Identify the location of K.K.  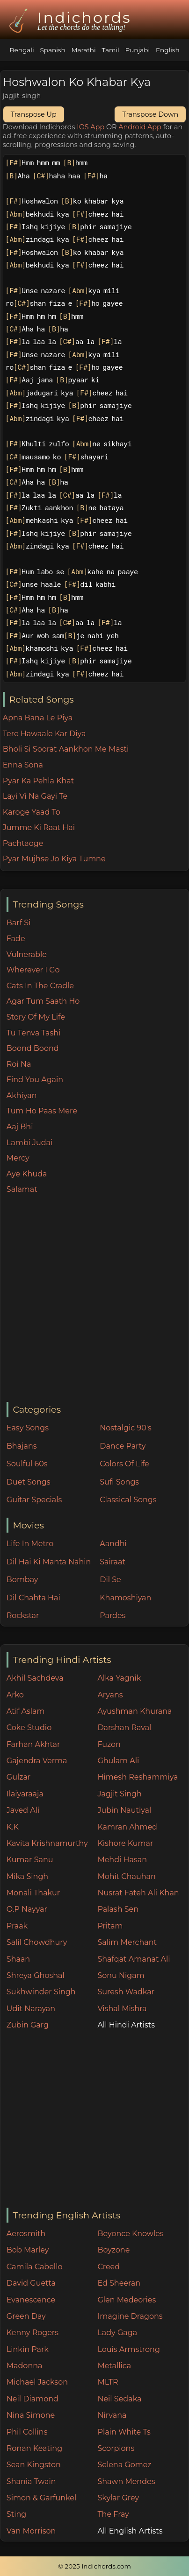
(13, 1827).